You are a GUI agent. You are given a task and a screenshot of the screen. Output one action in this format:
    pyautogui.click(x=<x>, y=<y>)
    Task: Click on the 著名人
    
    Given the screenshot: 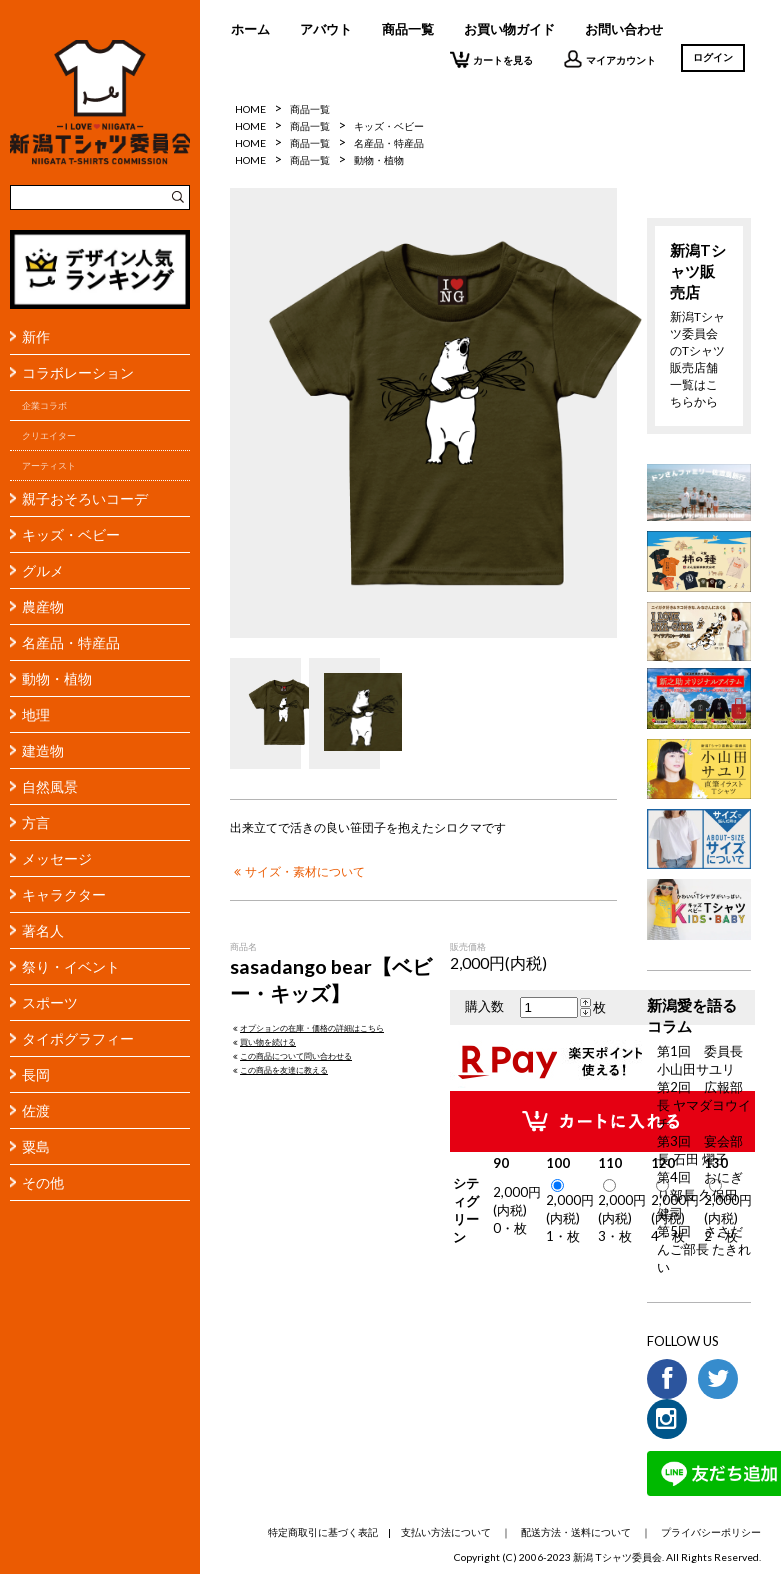 What is the action you would take?
    pyautogui.click(x=43, y=930)
    